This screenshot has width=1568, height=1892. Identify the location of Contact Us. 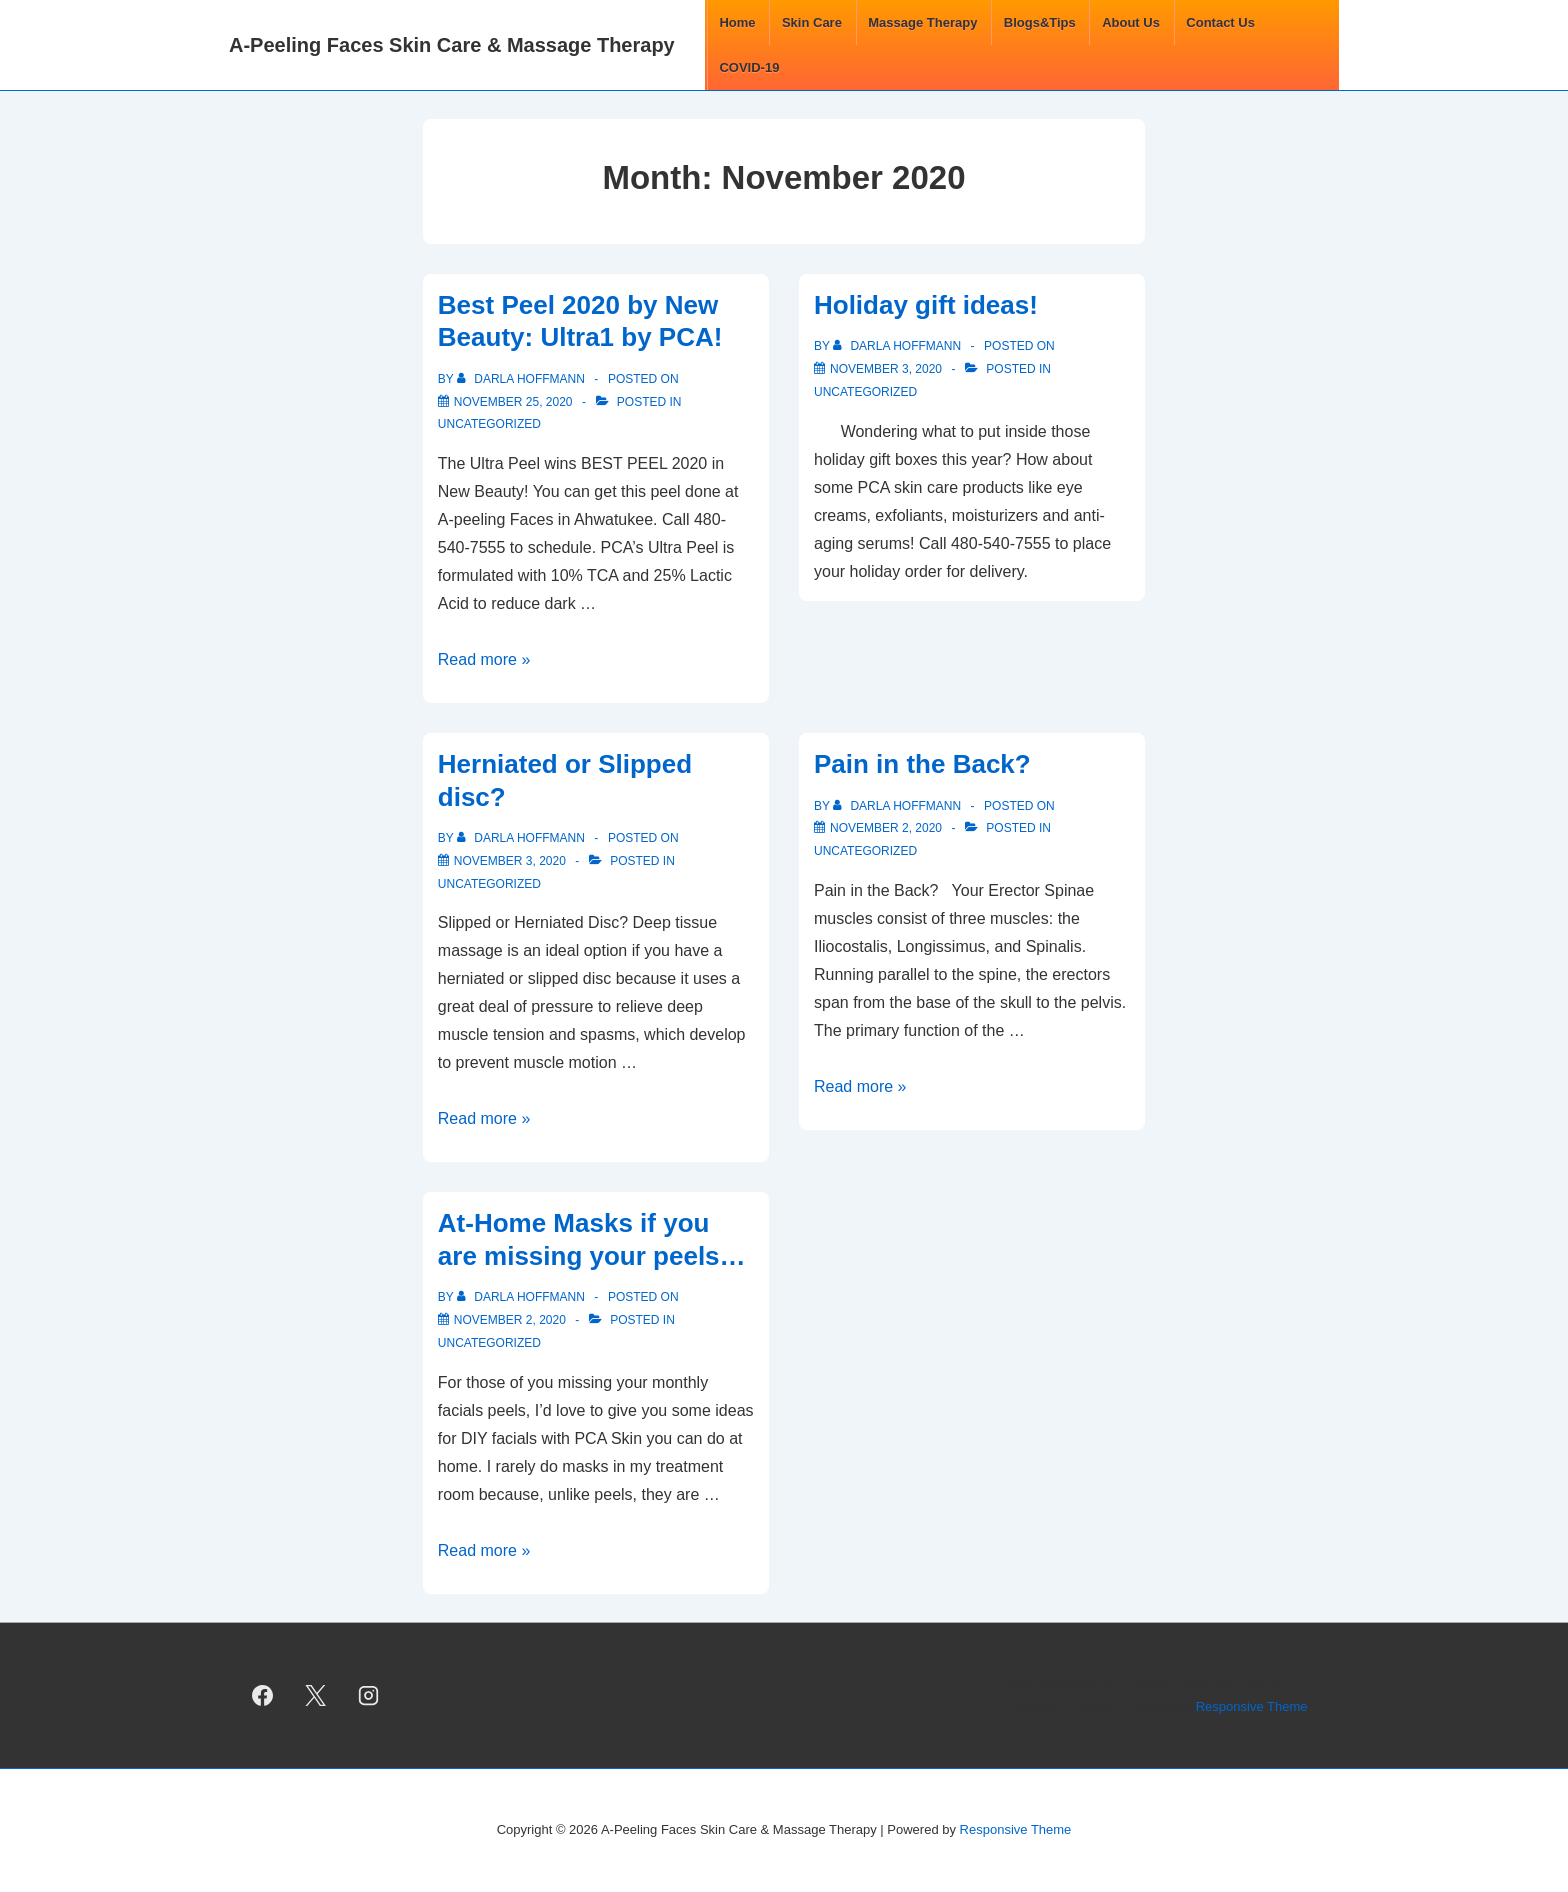
(1220, 22).